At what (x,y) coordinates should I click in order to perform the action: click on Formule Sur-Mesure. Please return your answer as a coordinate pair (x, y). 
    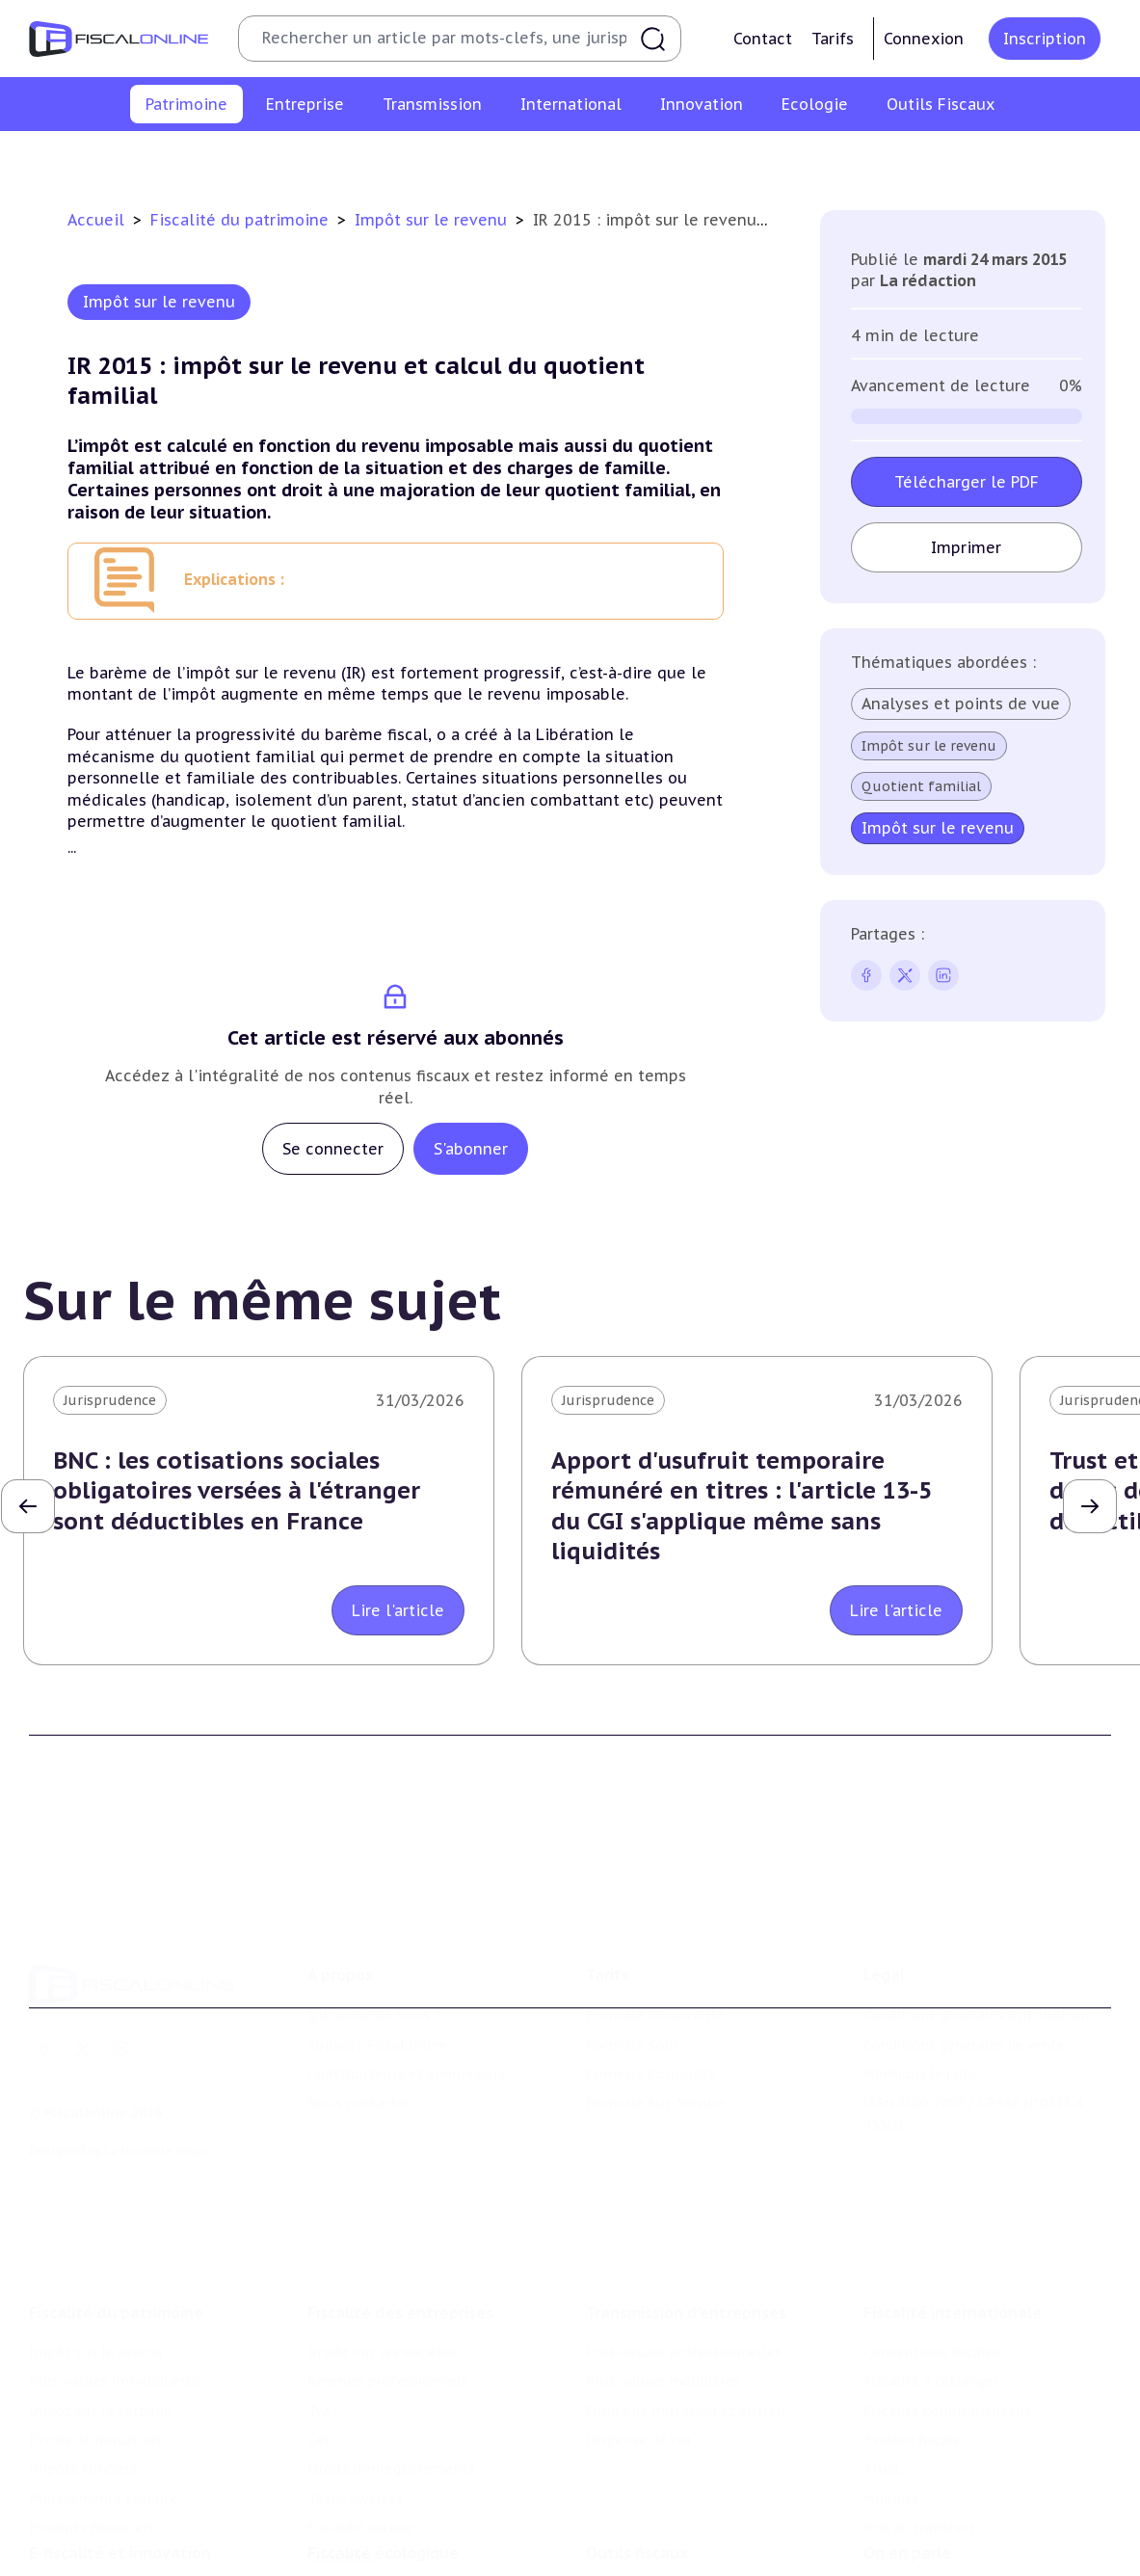
    Looking at the image, I should click on (656, 2013).